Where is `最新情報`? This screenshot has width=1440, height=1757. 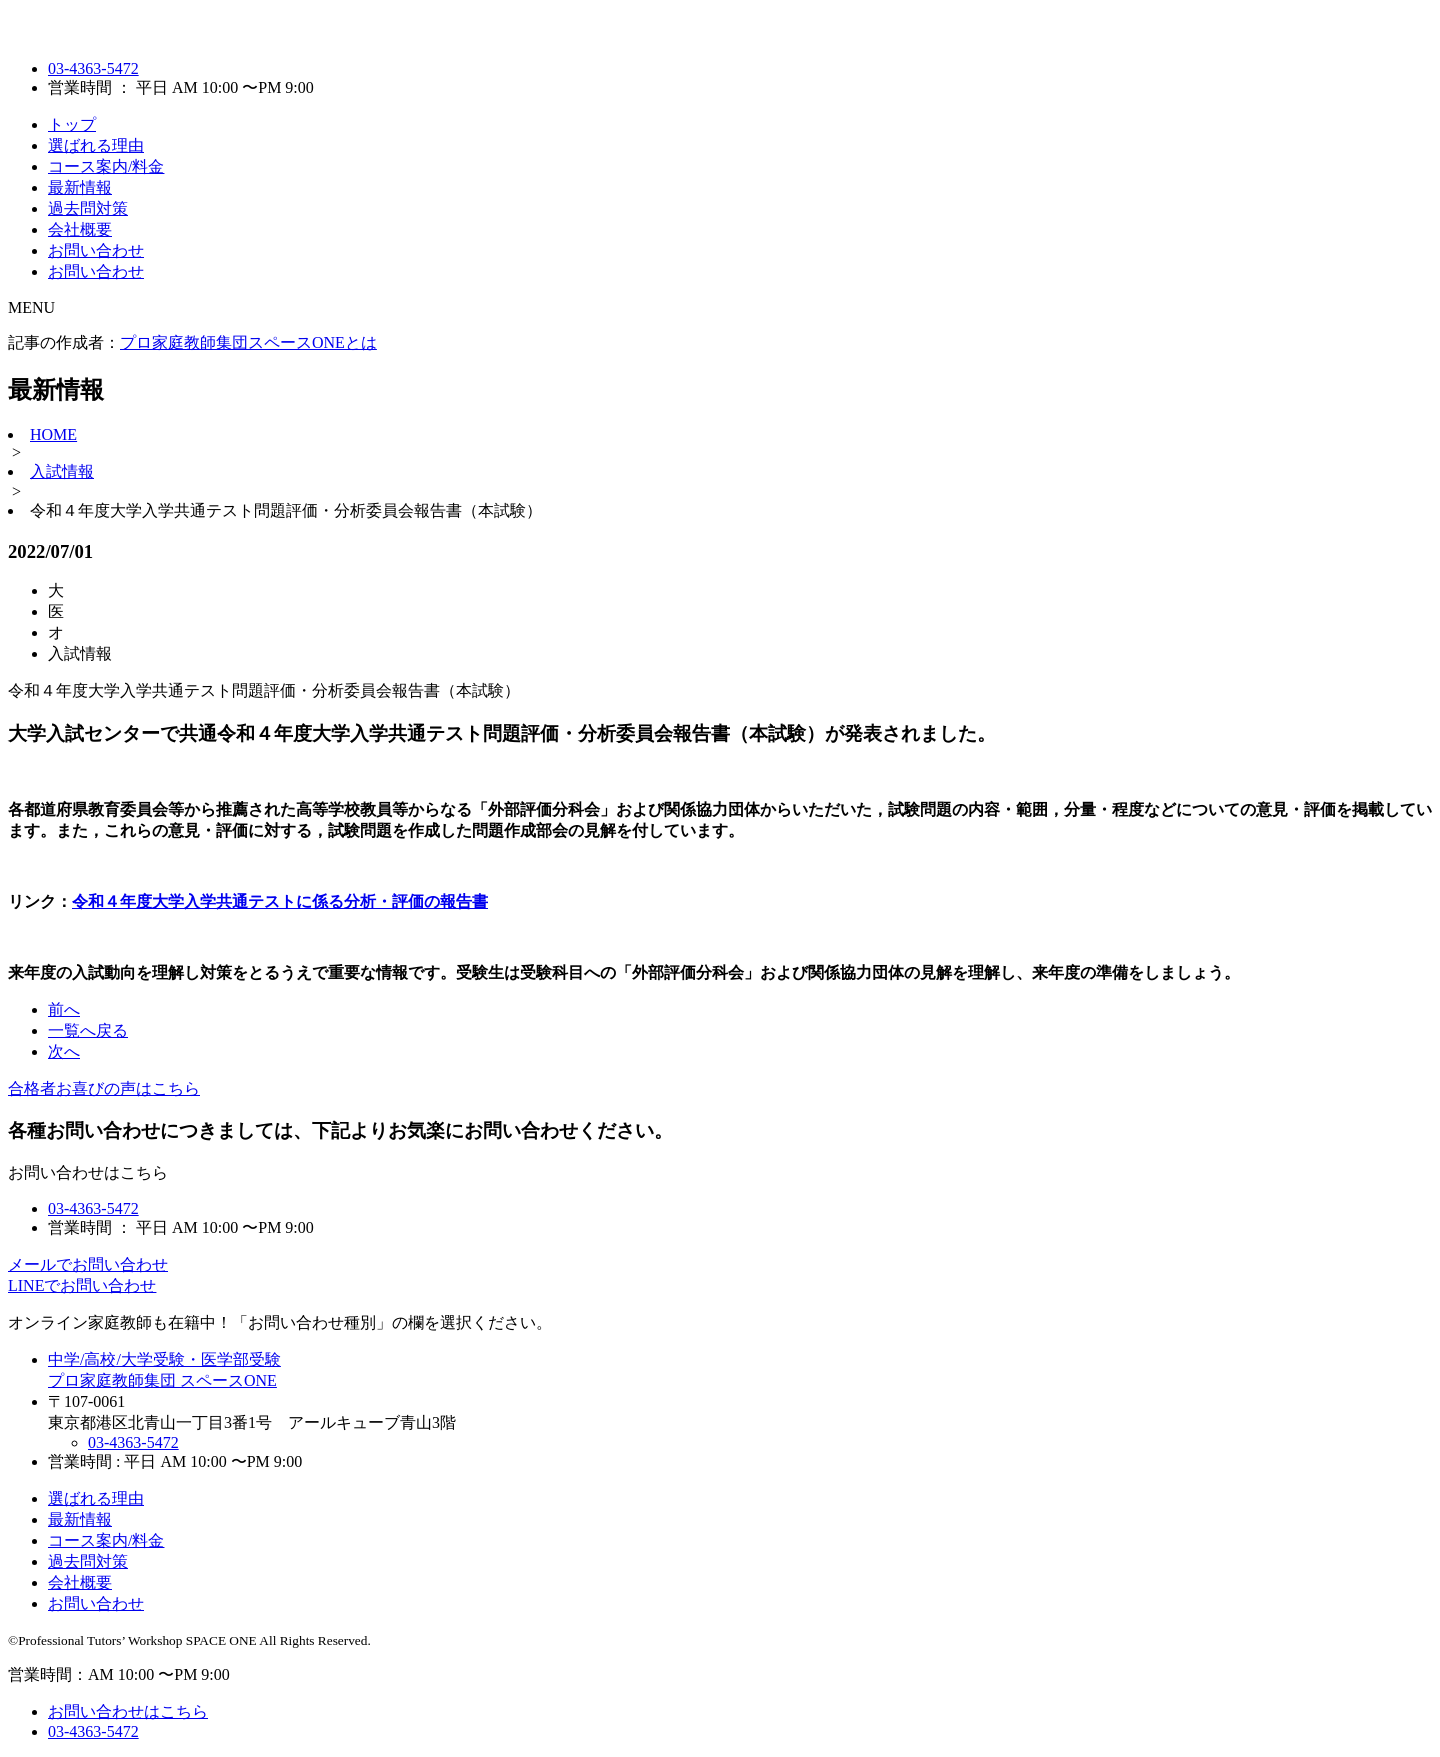 最新情報 is located at coordinates (80, 187).